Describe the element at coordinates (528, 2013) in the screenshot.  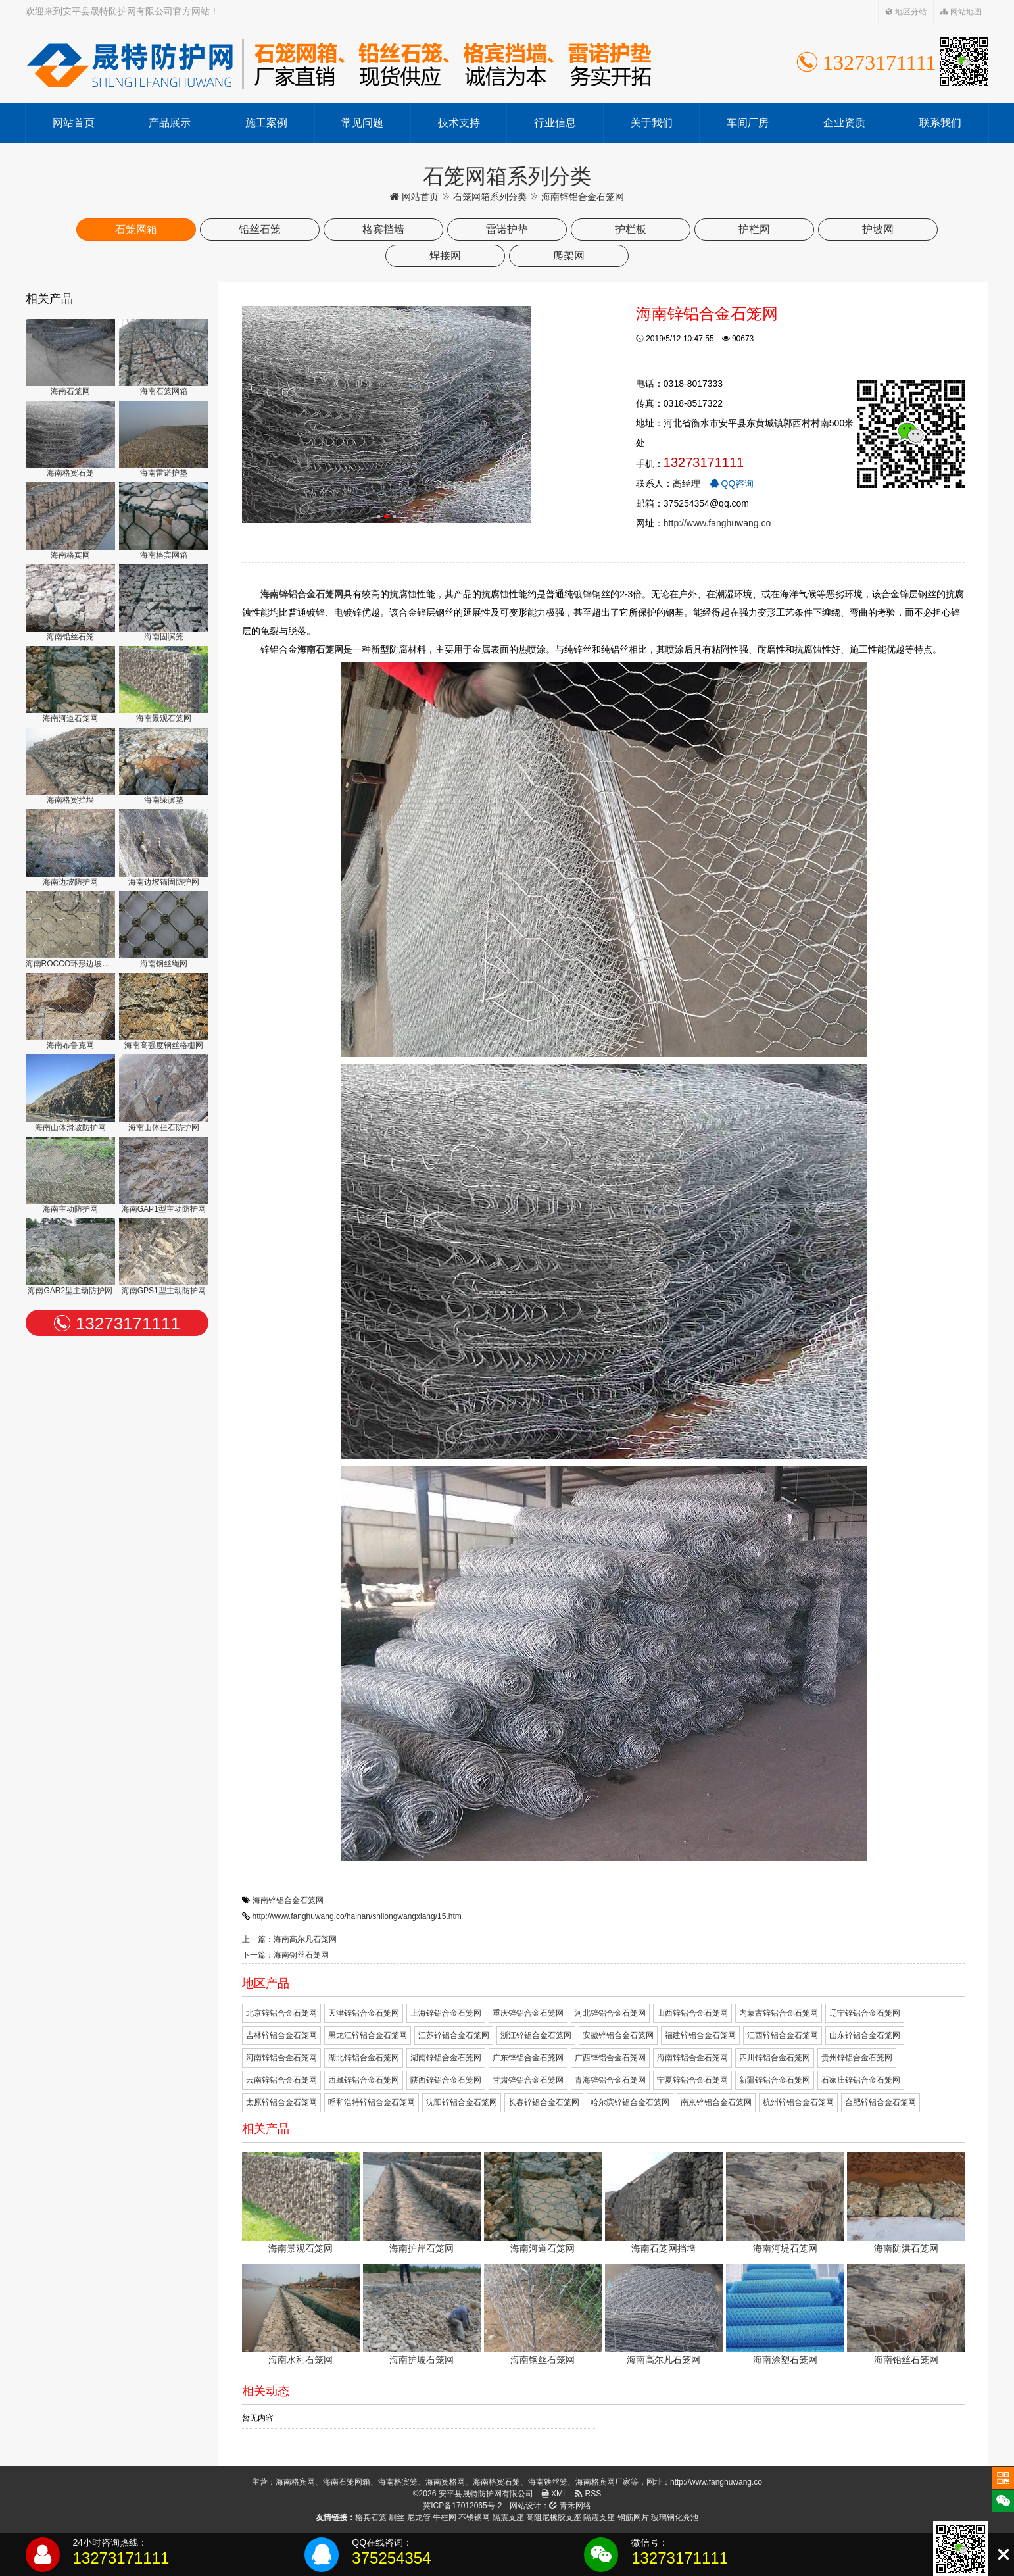
I see `重庆锌铝合金石笼网` at that location.